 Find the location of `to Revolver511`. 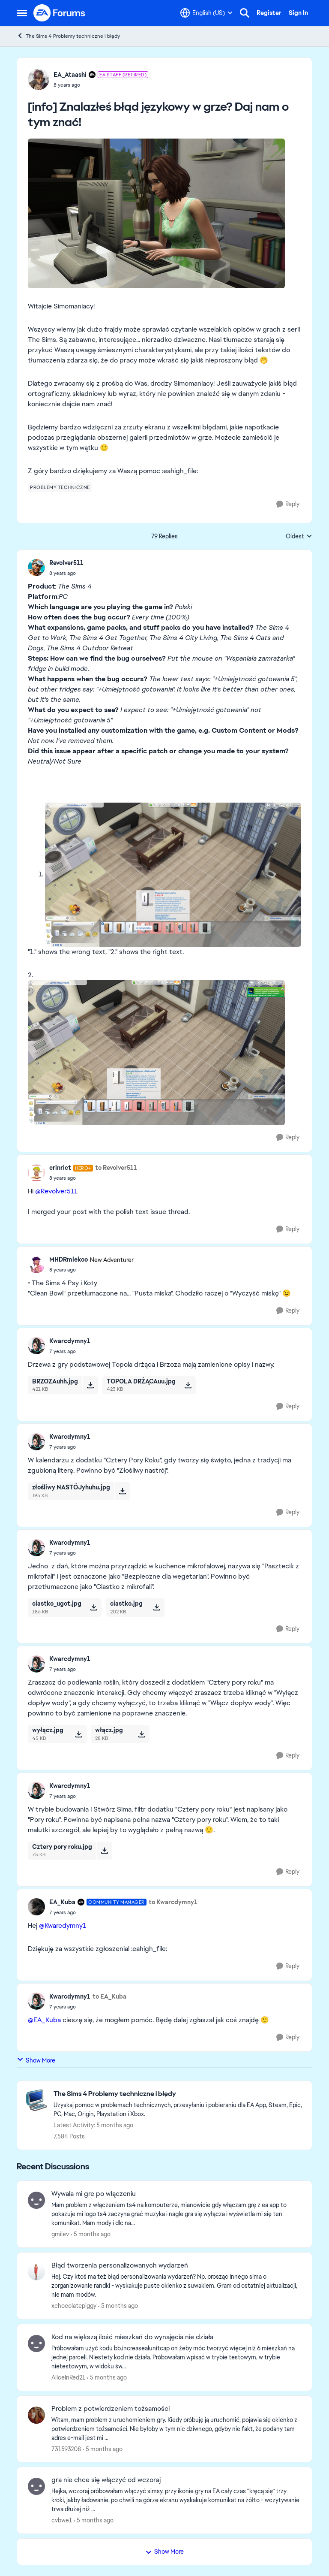

to Revolver511 is located at coordinates (116, 1168).